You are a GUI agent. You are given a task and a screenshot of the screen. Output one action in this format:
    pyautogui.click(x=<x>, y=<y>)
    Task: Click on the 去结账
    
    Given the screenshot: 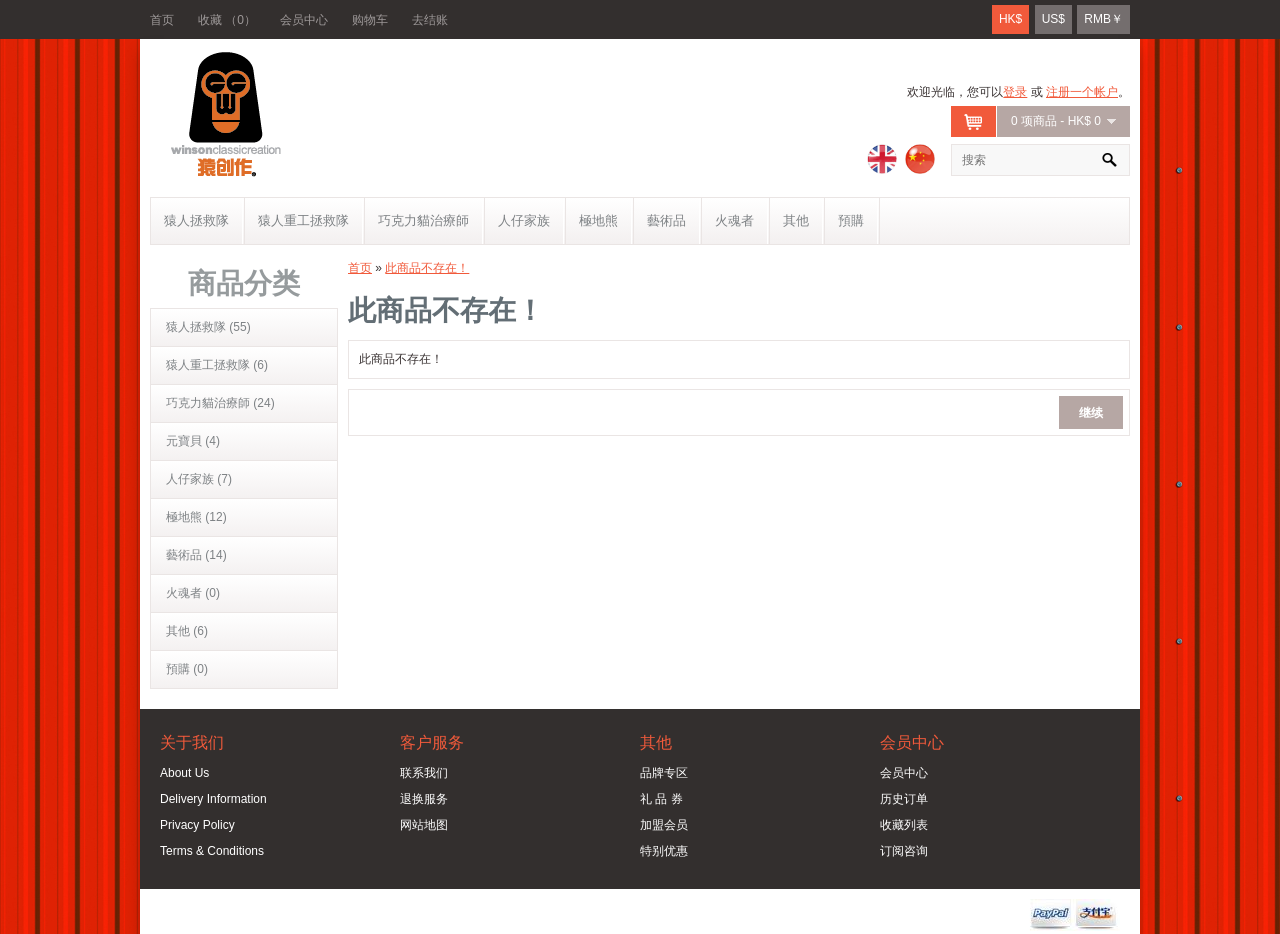 What is the action you would take?
    pyautogui.click(x=430, y=20)
    